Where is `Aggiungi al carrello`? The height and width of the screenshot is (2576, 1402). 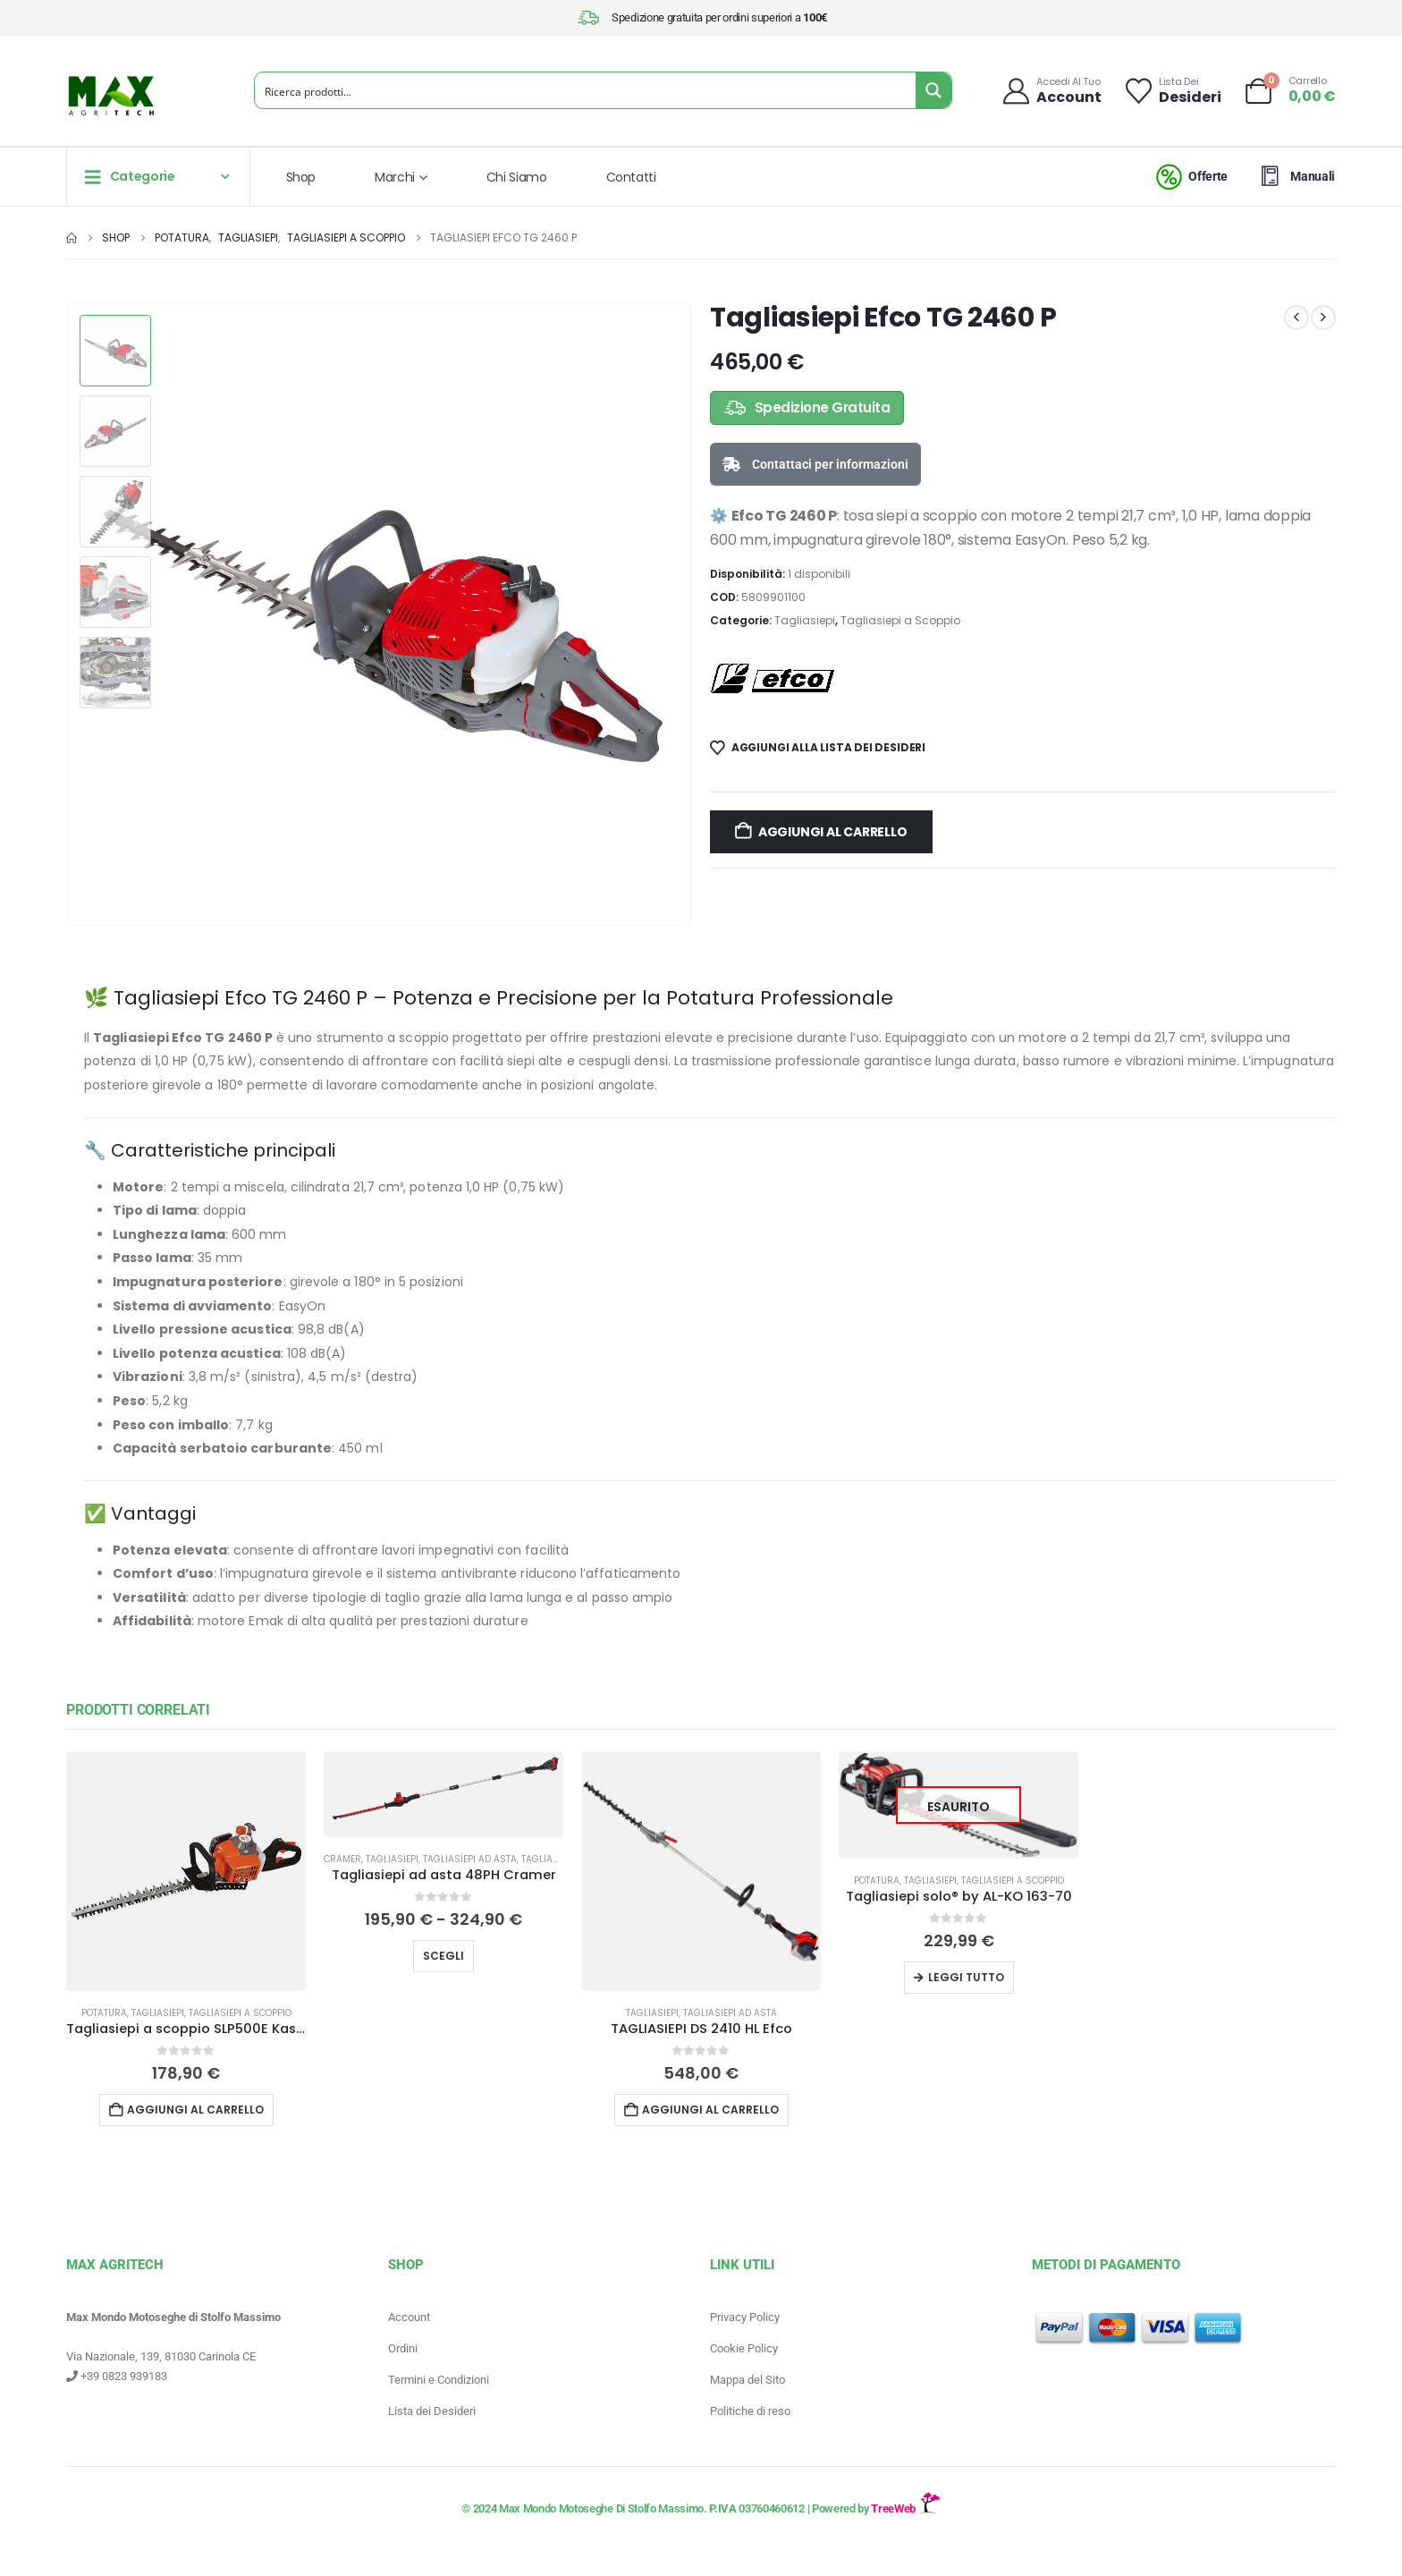
Aggiungi al carrello is located at coordinates (833, 832).